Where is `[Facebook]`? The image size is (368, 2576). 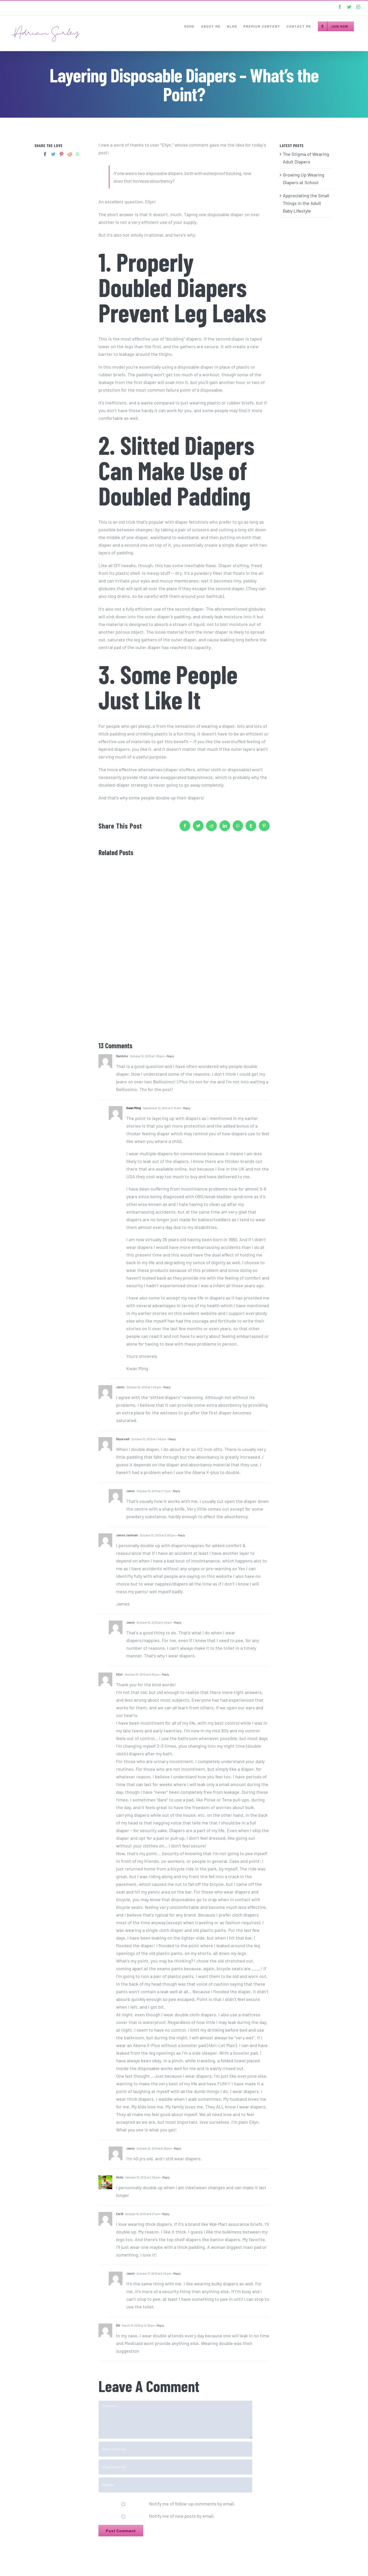 [Facebook] is located at coordinates (45, 154).